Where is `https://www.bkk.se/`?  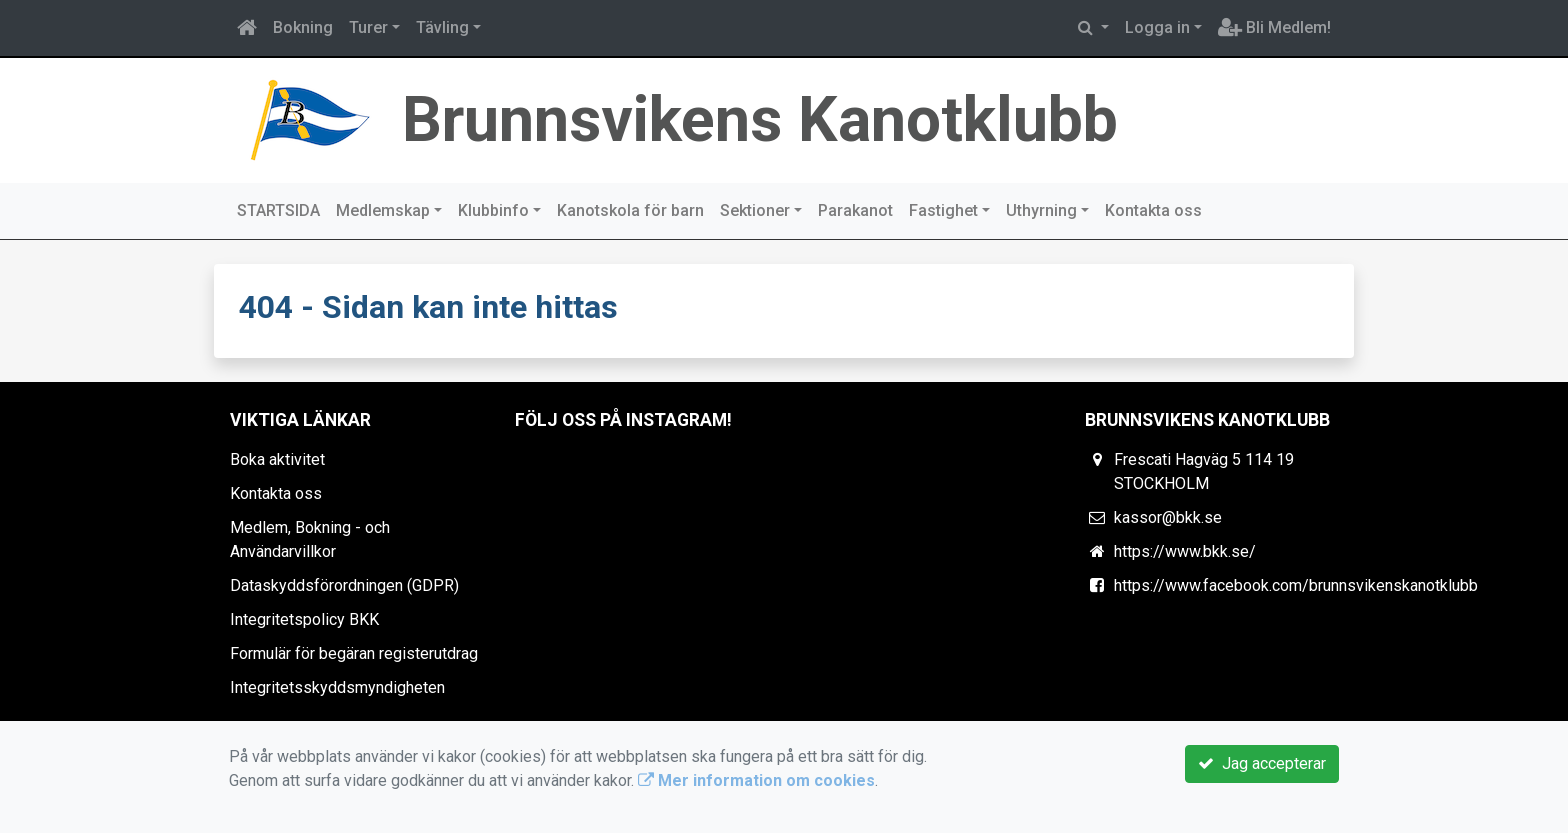 https://www.bkk.se/ is located at coordinates (1185, 551).